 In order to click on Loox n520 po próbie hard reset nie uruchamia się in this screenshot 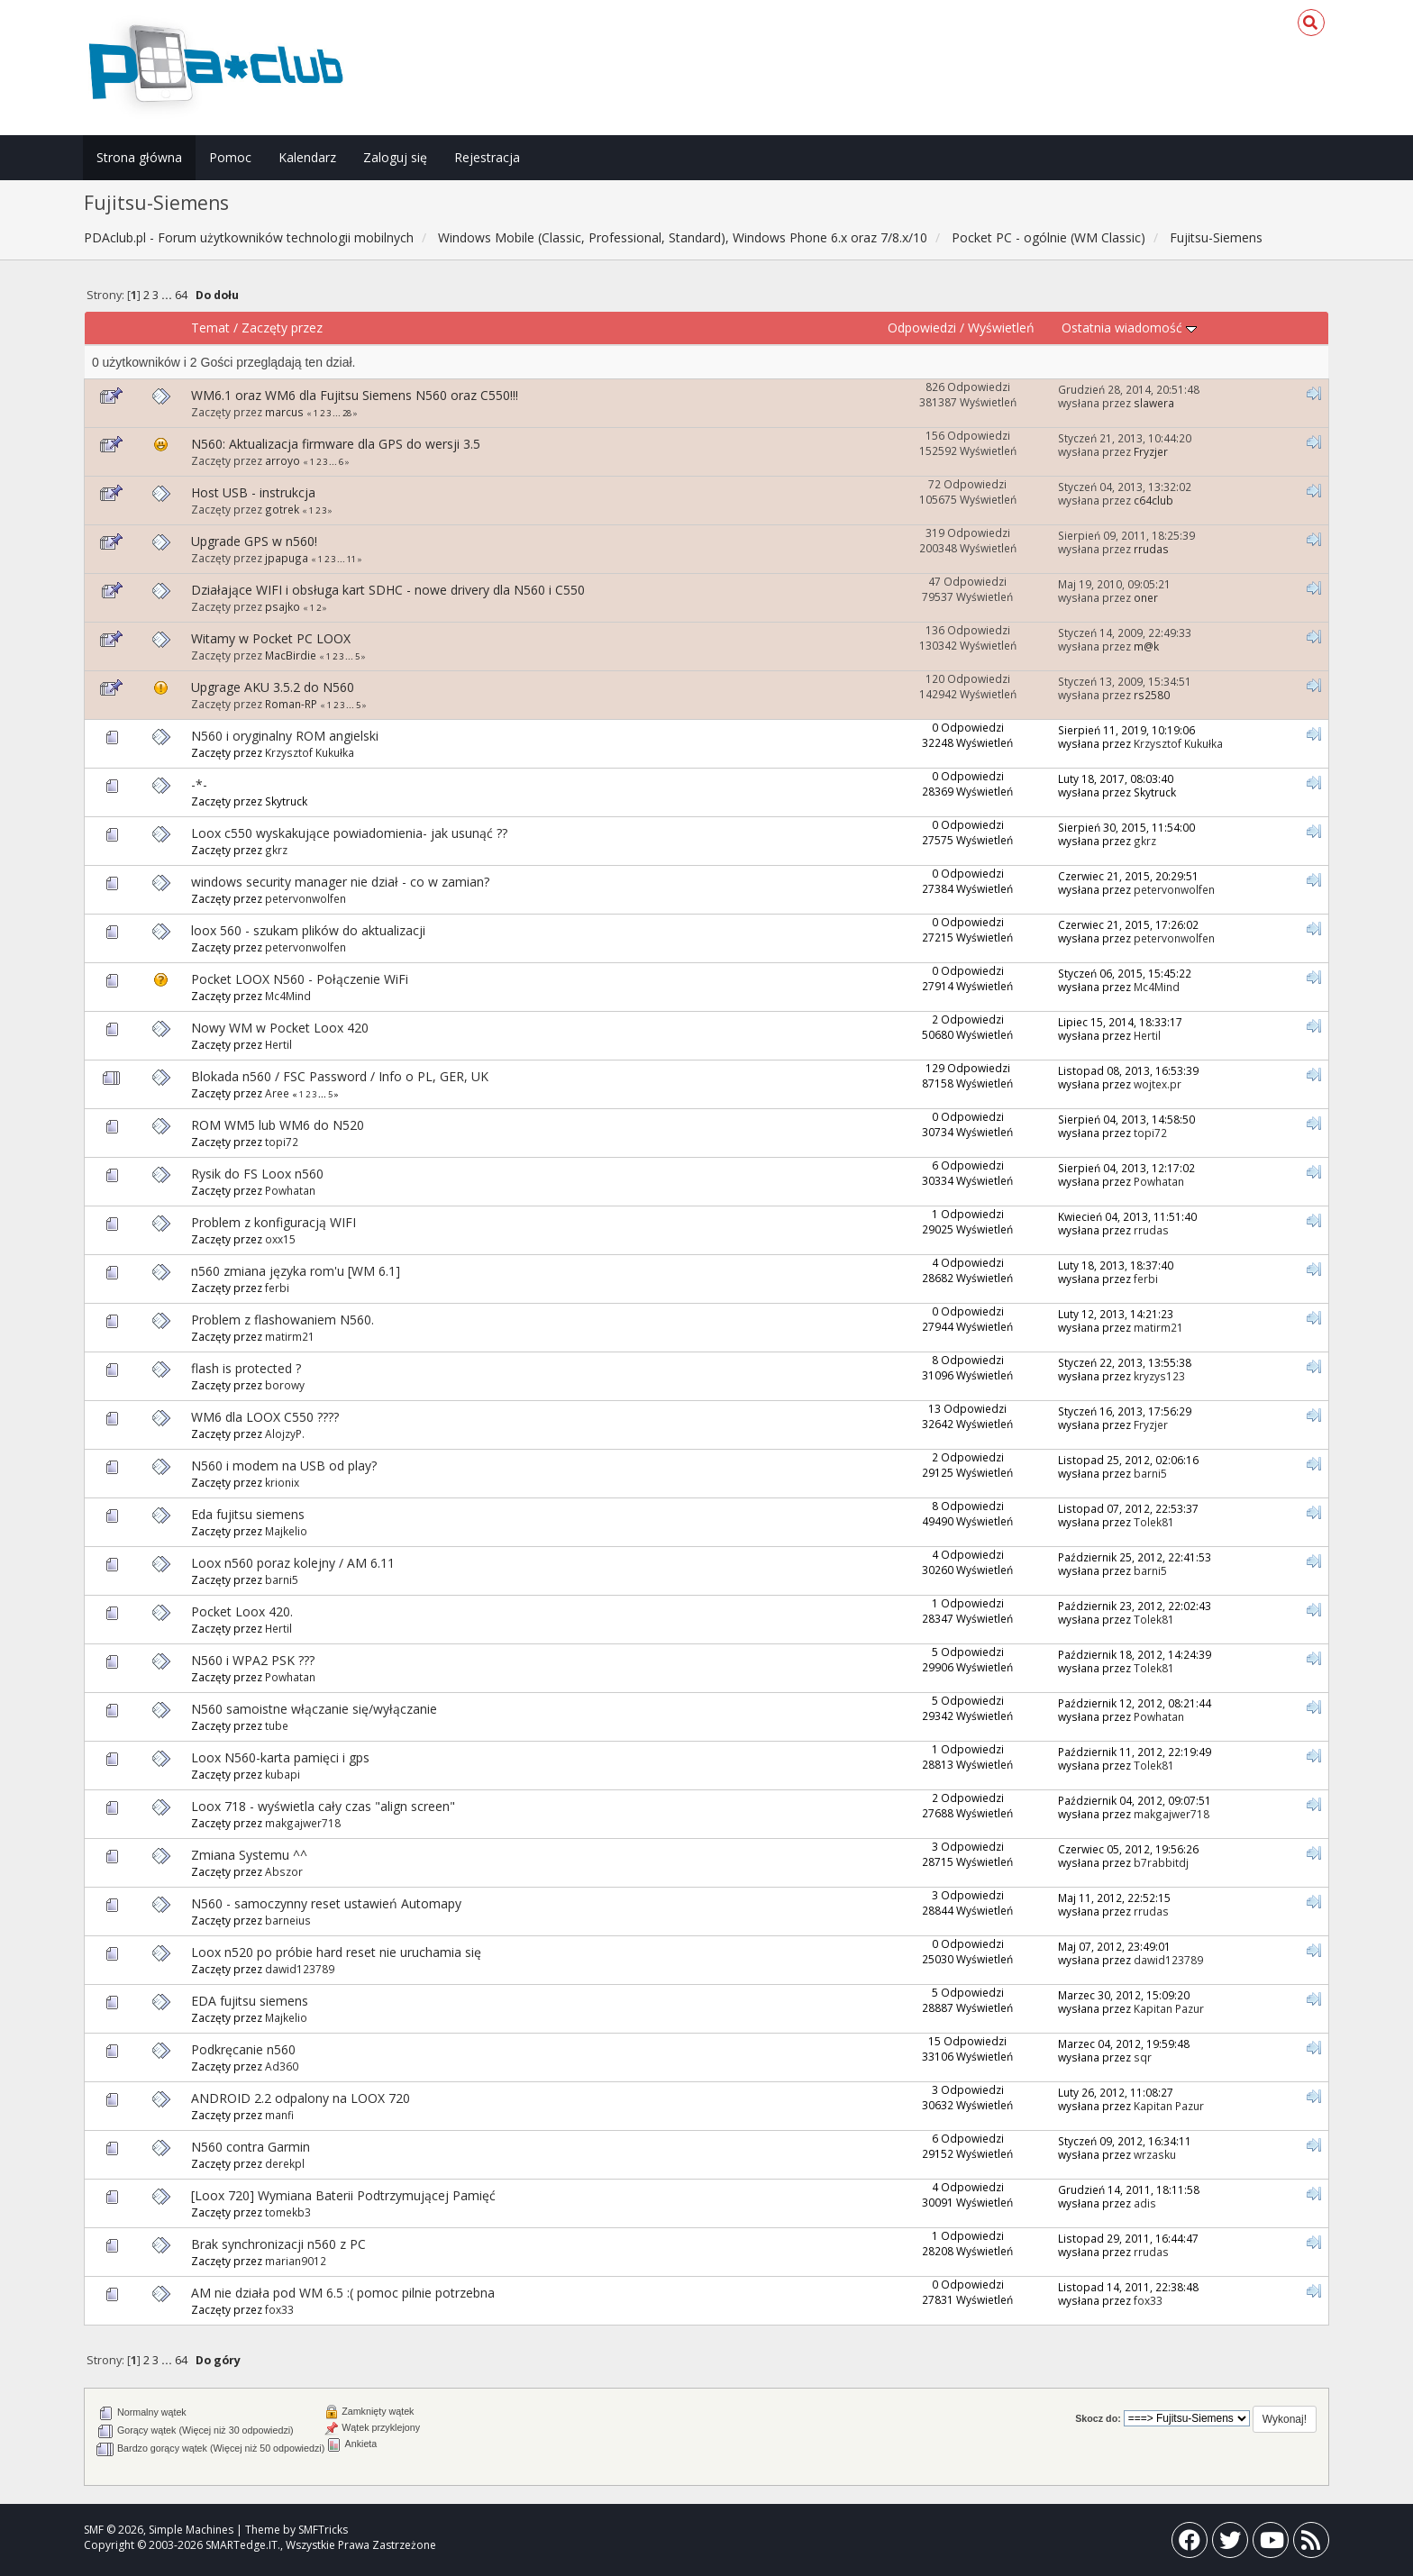, I will do `click(336, 1952)`.